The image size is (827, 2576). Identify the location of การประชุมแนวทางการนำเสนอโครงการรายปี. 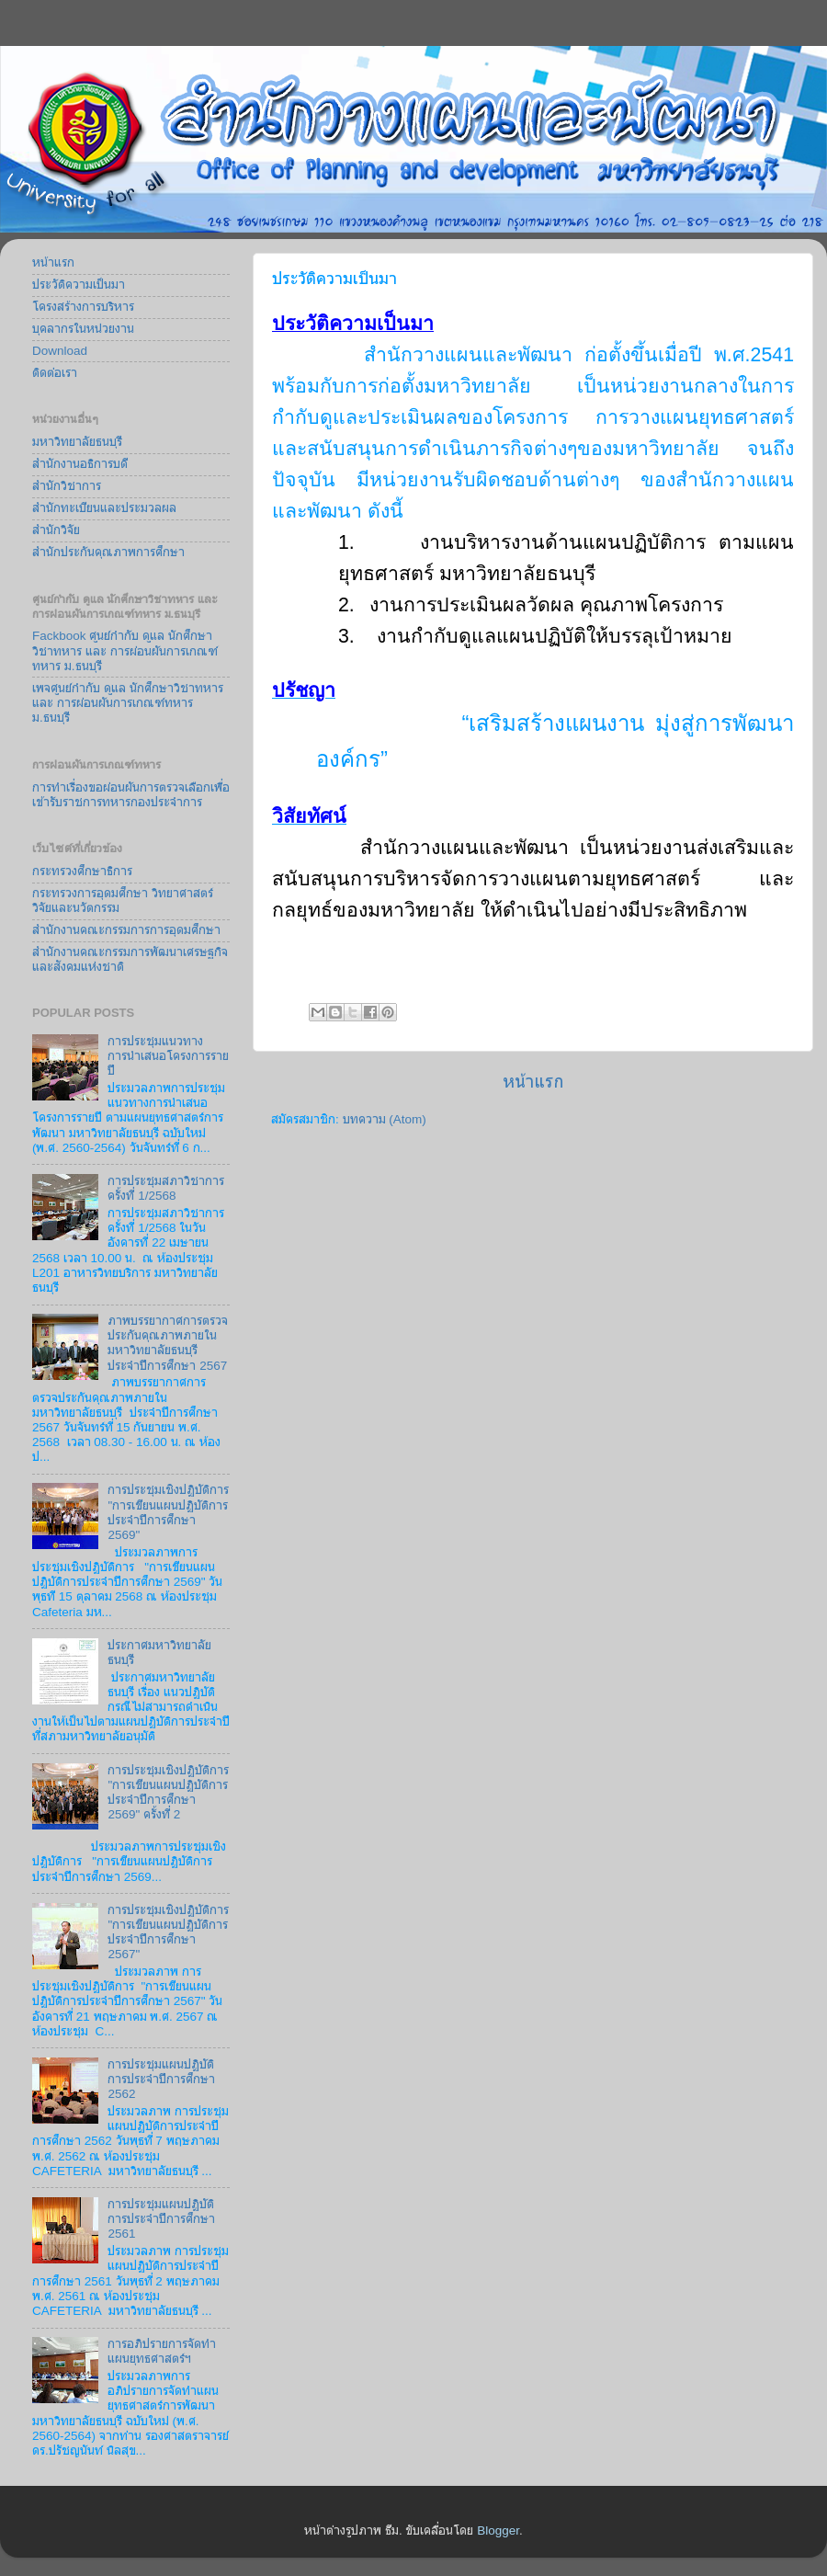
(168, 1055).